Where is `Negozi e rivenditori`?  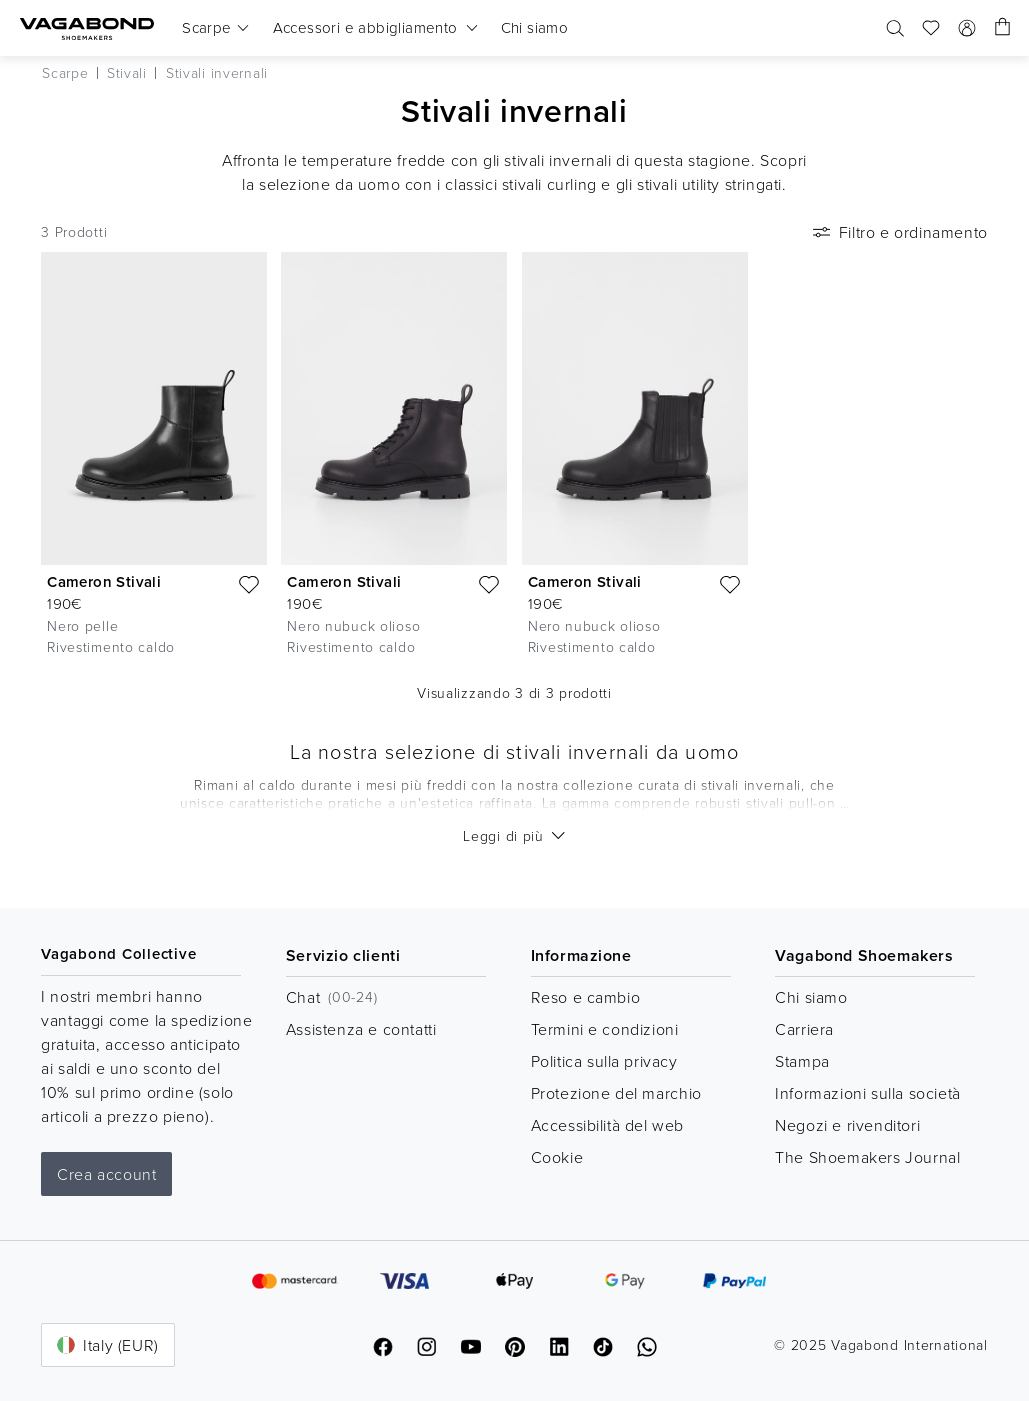
Negozi e rivenditori is located at coordinates (847, 1125).